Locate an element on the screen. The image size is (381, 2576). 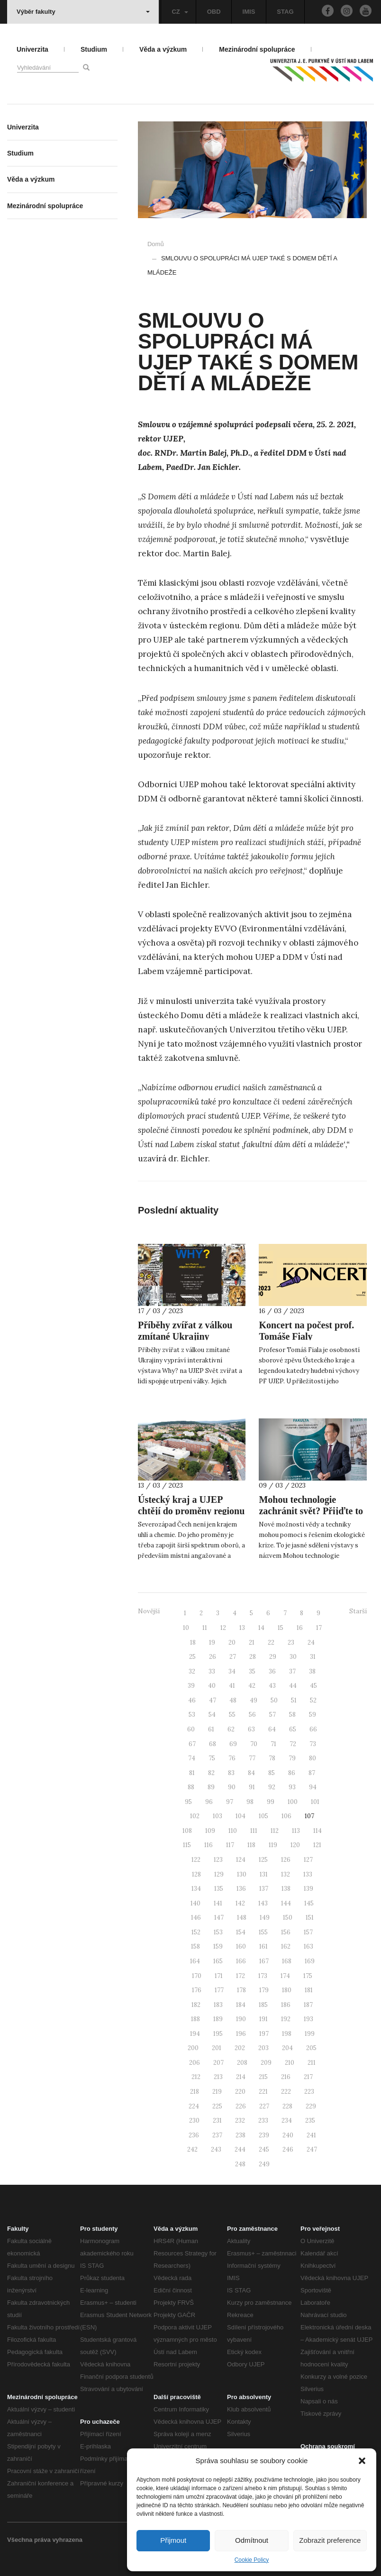
CZ [button] is located at coordinates (180, 11).